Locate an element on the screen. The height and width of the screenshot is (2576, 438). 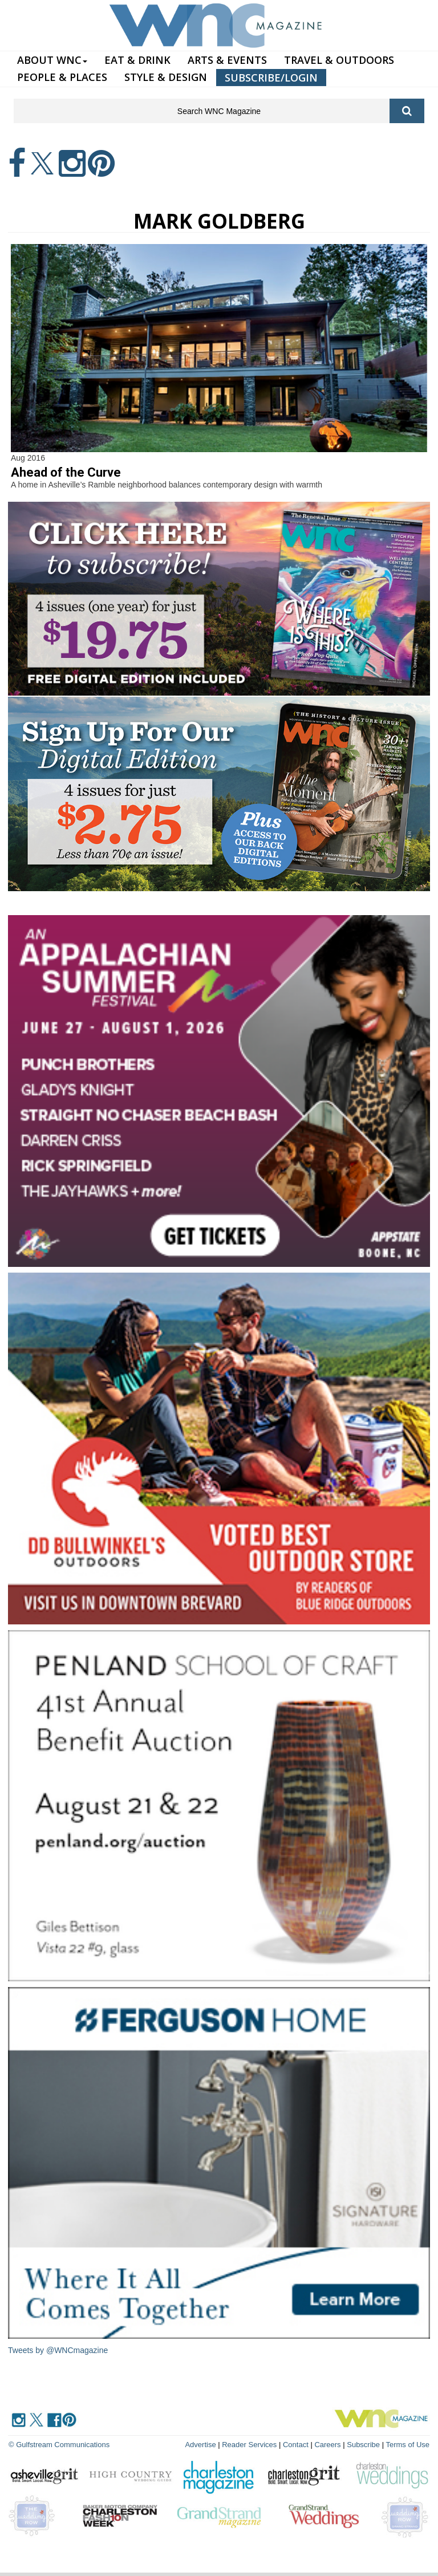
STYLE & DESIGN is located at coordinates (165, 77).